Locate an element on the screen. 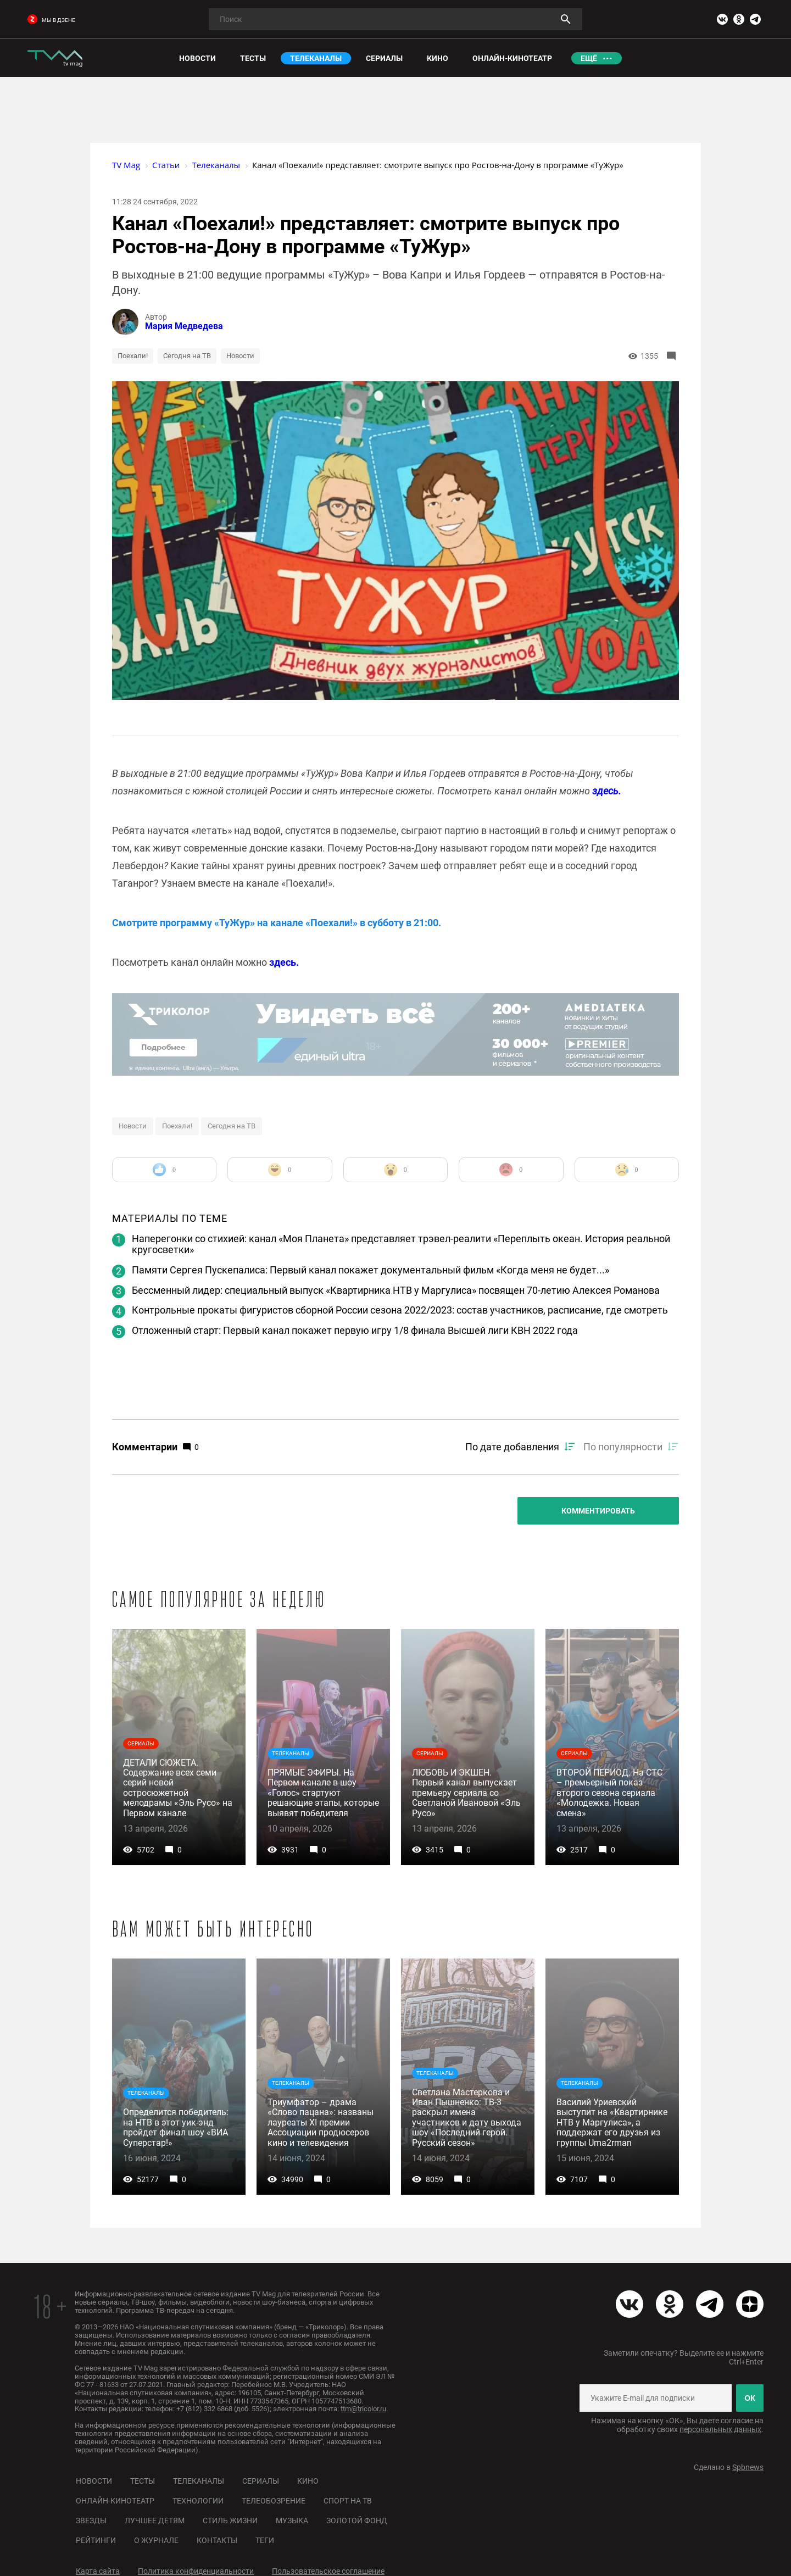 The width and height of the screenshot is (791, 2576). Наперегонки со стихией: канал «Моя Планета» представляет трэвел-реалити «Переплыть океан. История реальной кругосветки» is located at coordinates (401, 1244).